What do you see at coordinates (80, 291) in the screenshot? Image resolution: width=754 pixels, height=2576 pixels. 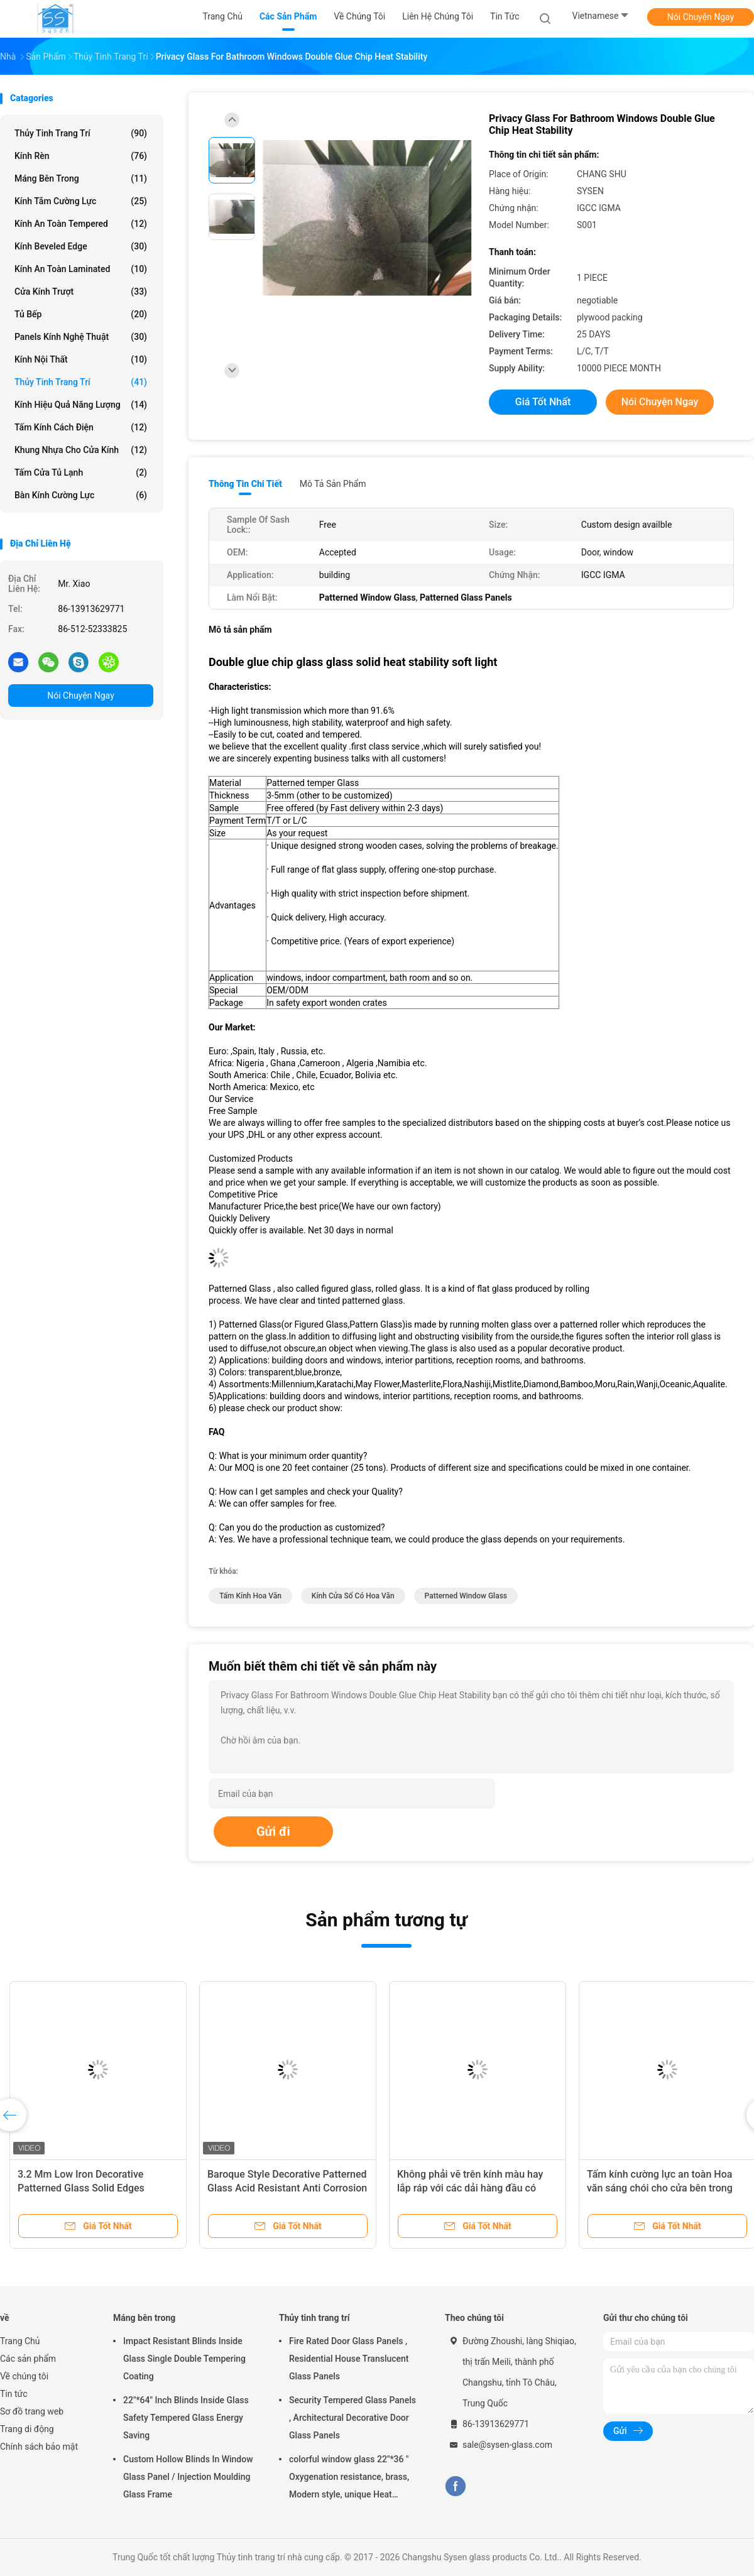 I see `Cửa kính trượt` at bounding box center [80, 291].